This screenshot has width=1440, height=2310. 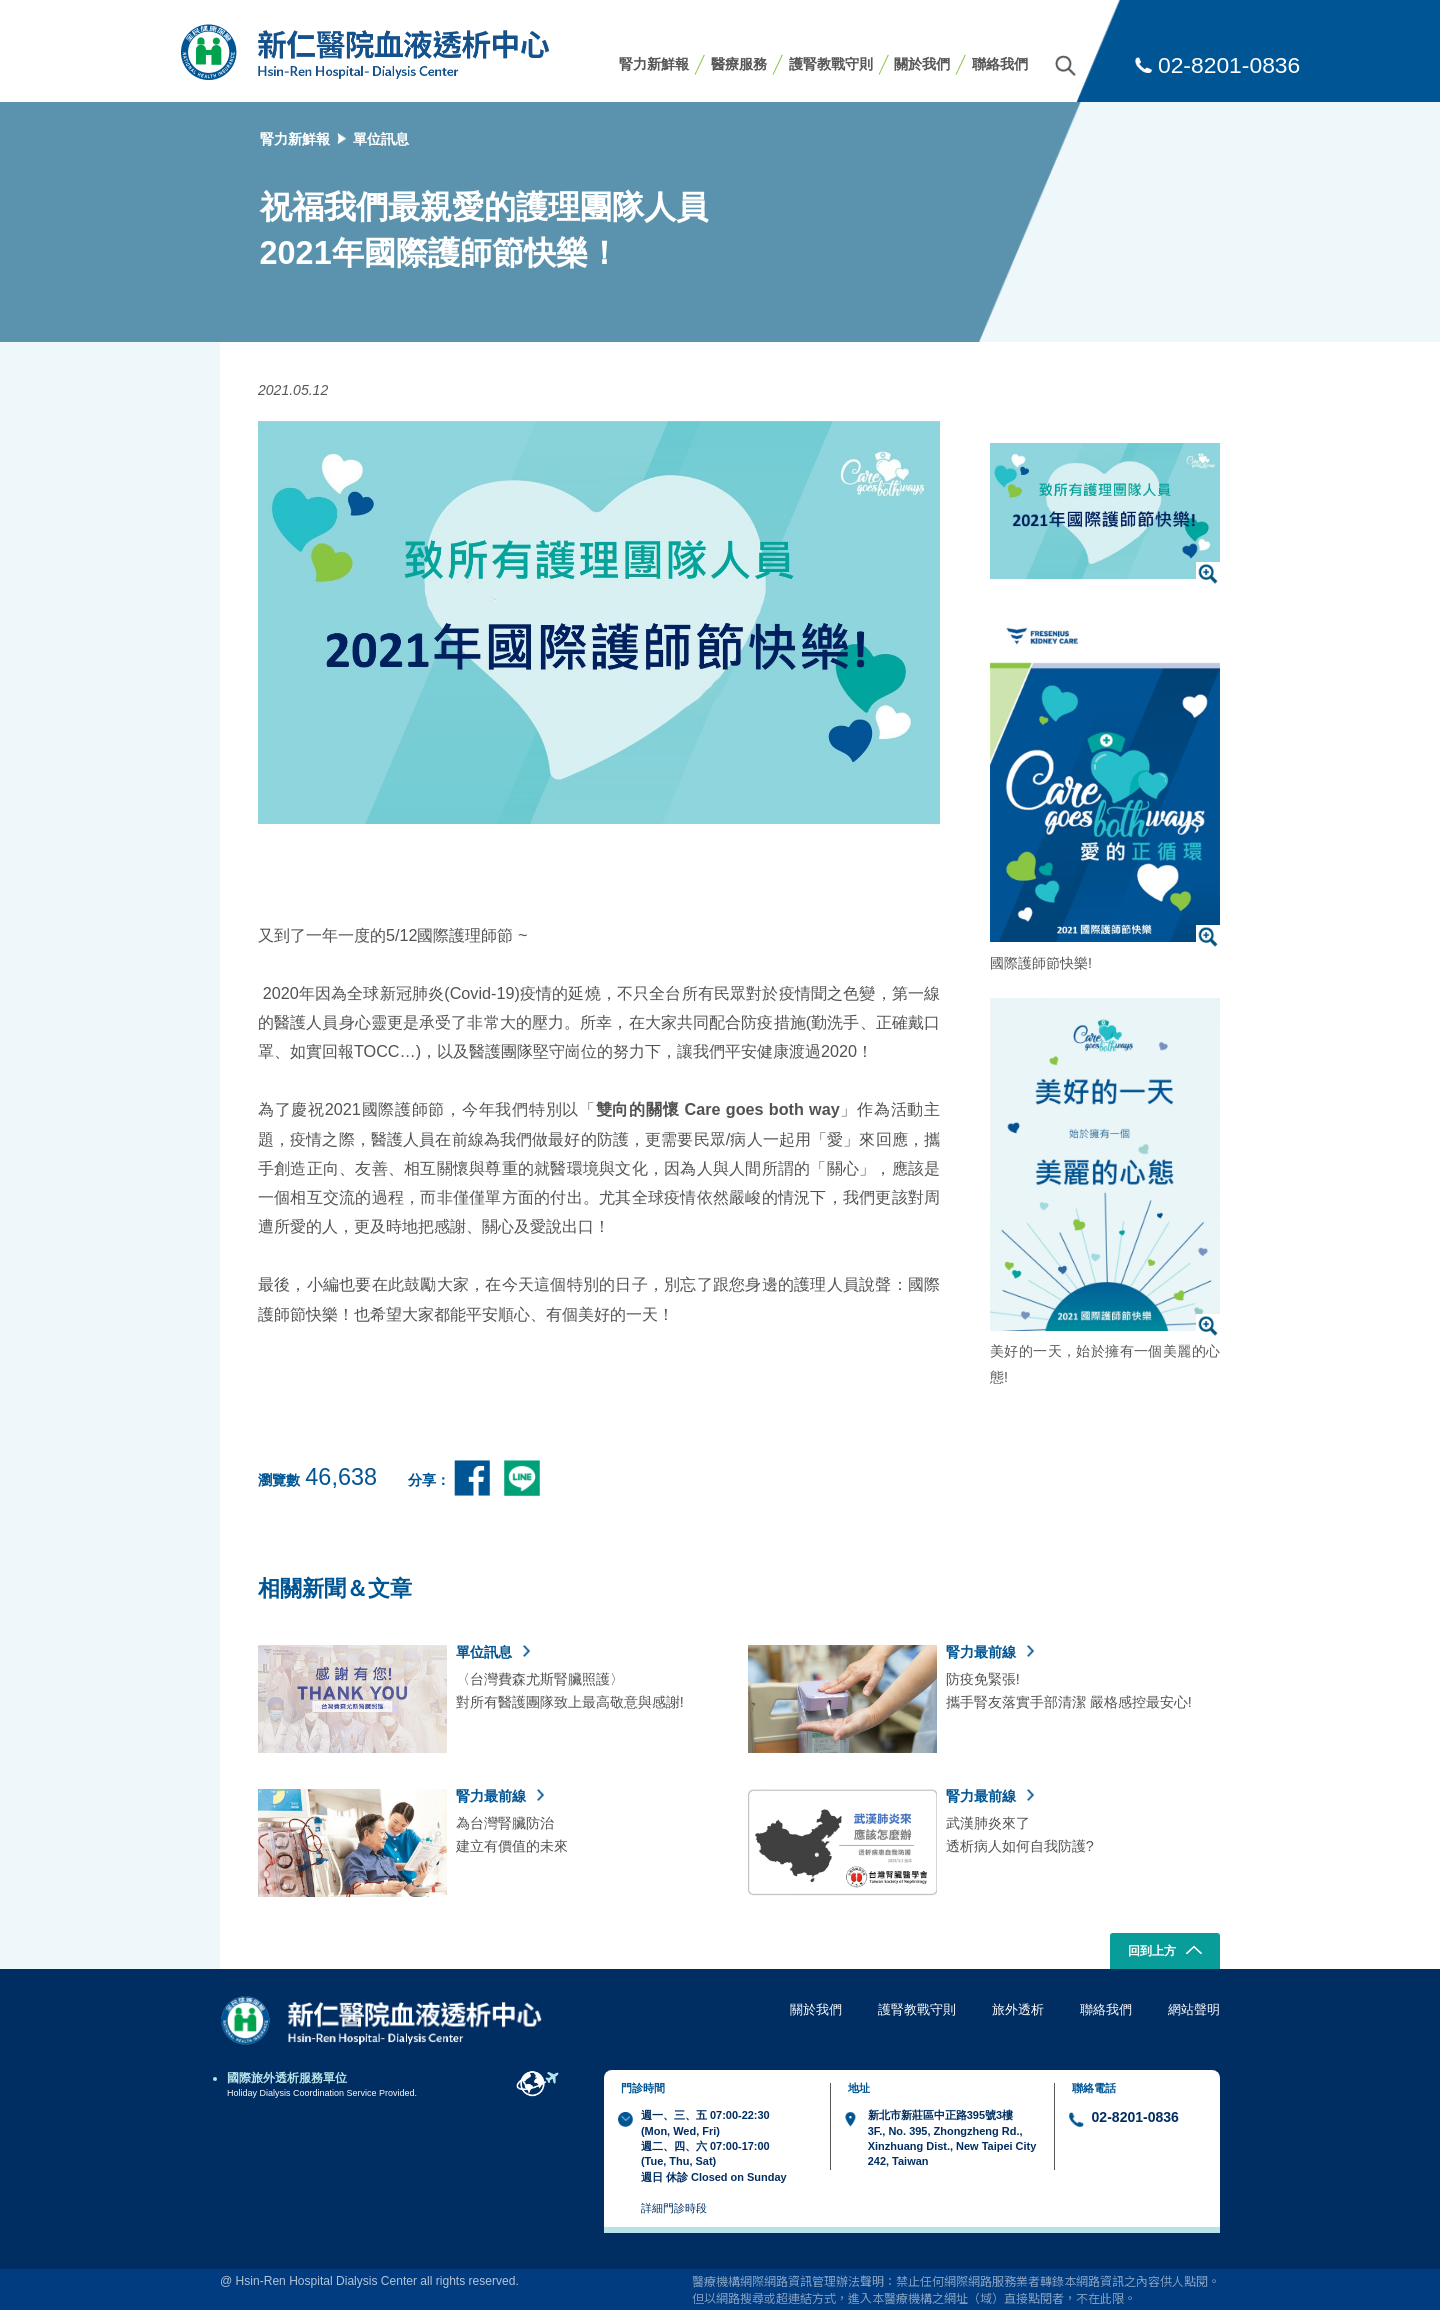 I want to click on 旅外透析, so click(x=1018, y=2009).